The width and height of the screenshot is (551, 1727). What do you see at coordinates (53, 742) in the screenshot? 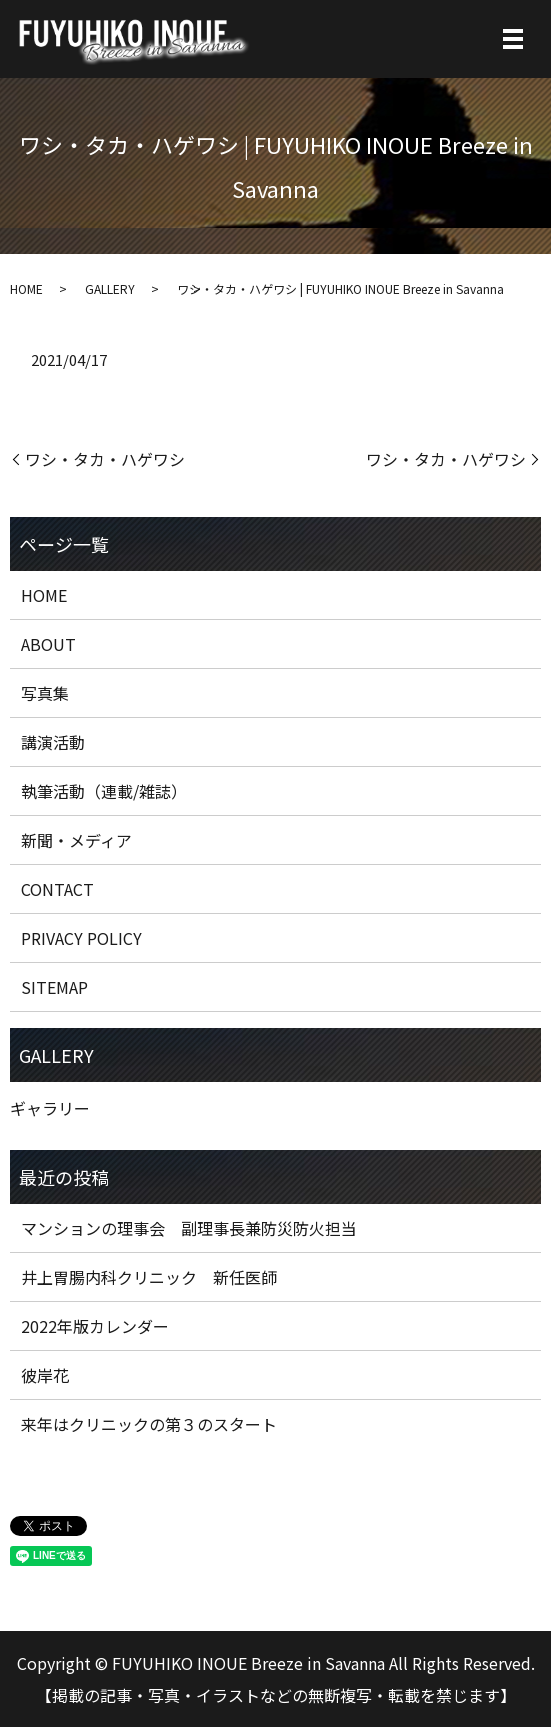
I see `講演活動` at bounding box center [53, 742].